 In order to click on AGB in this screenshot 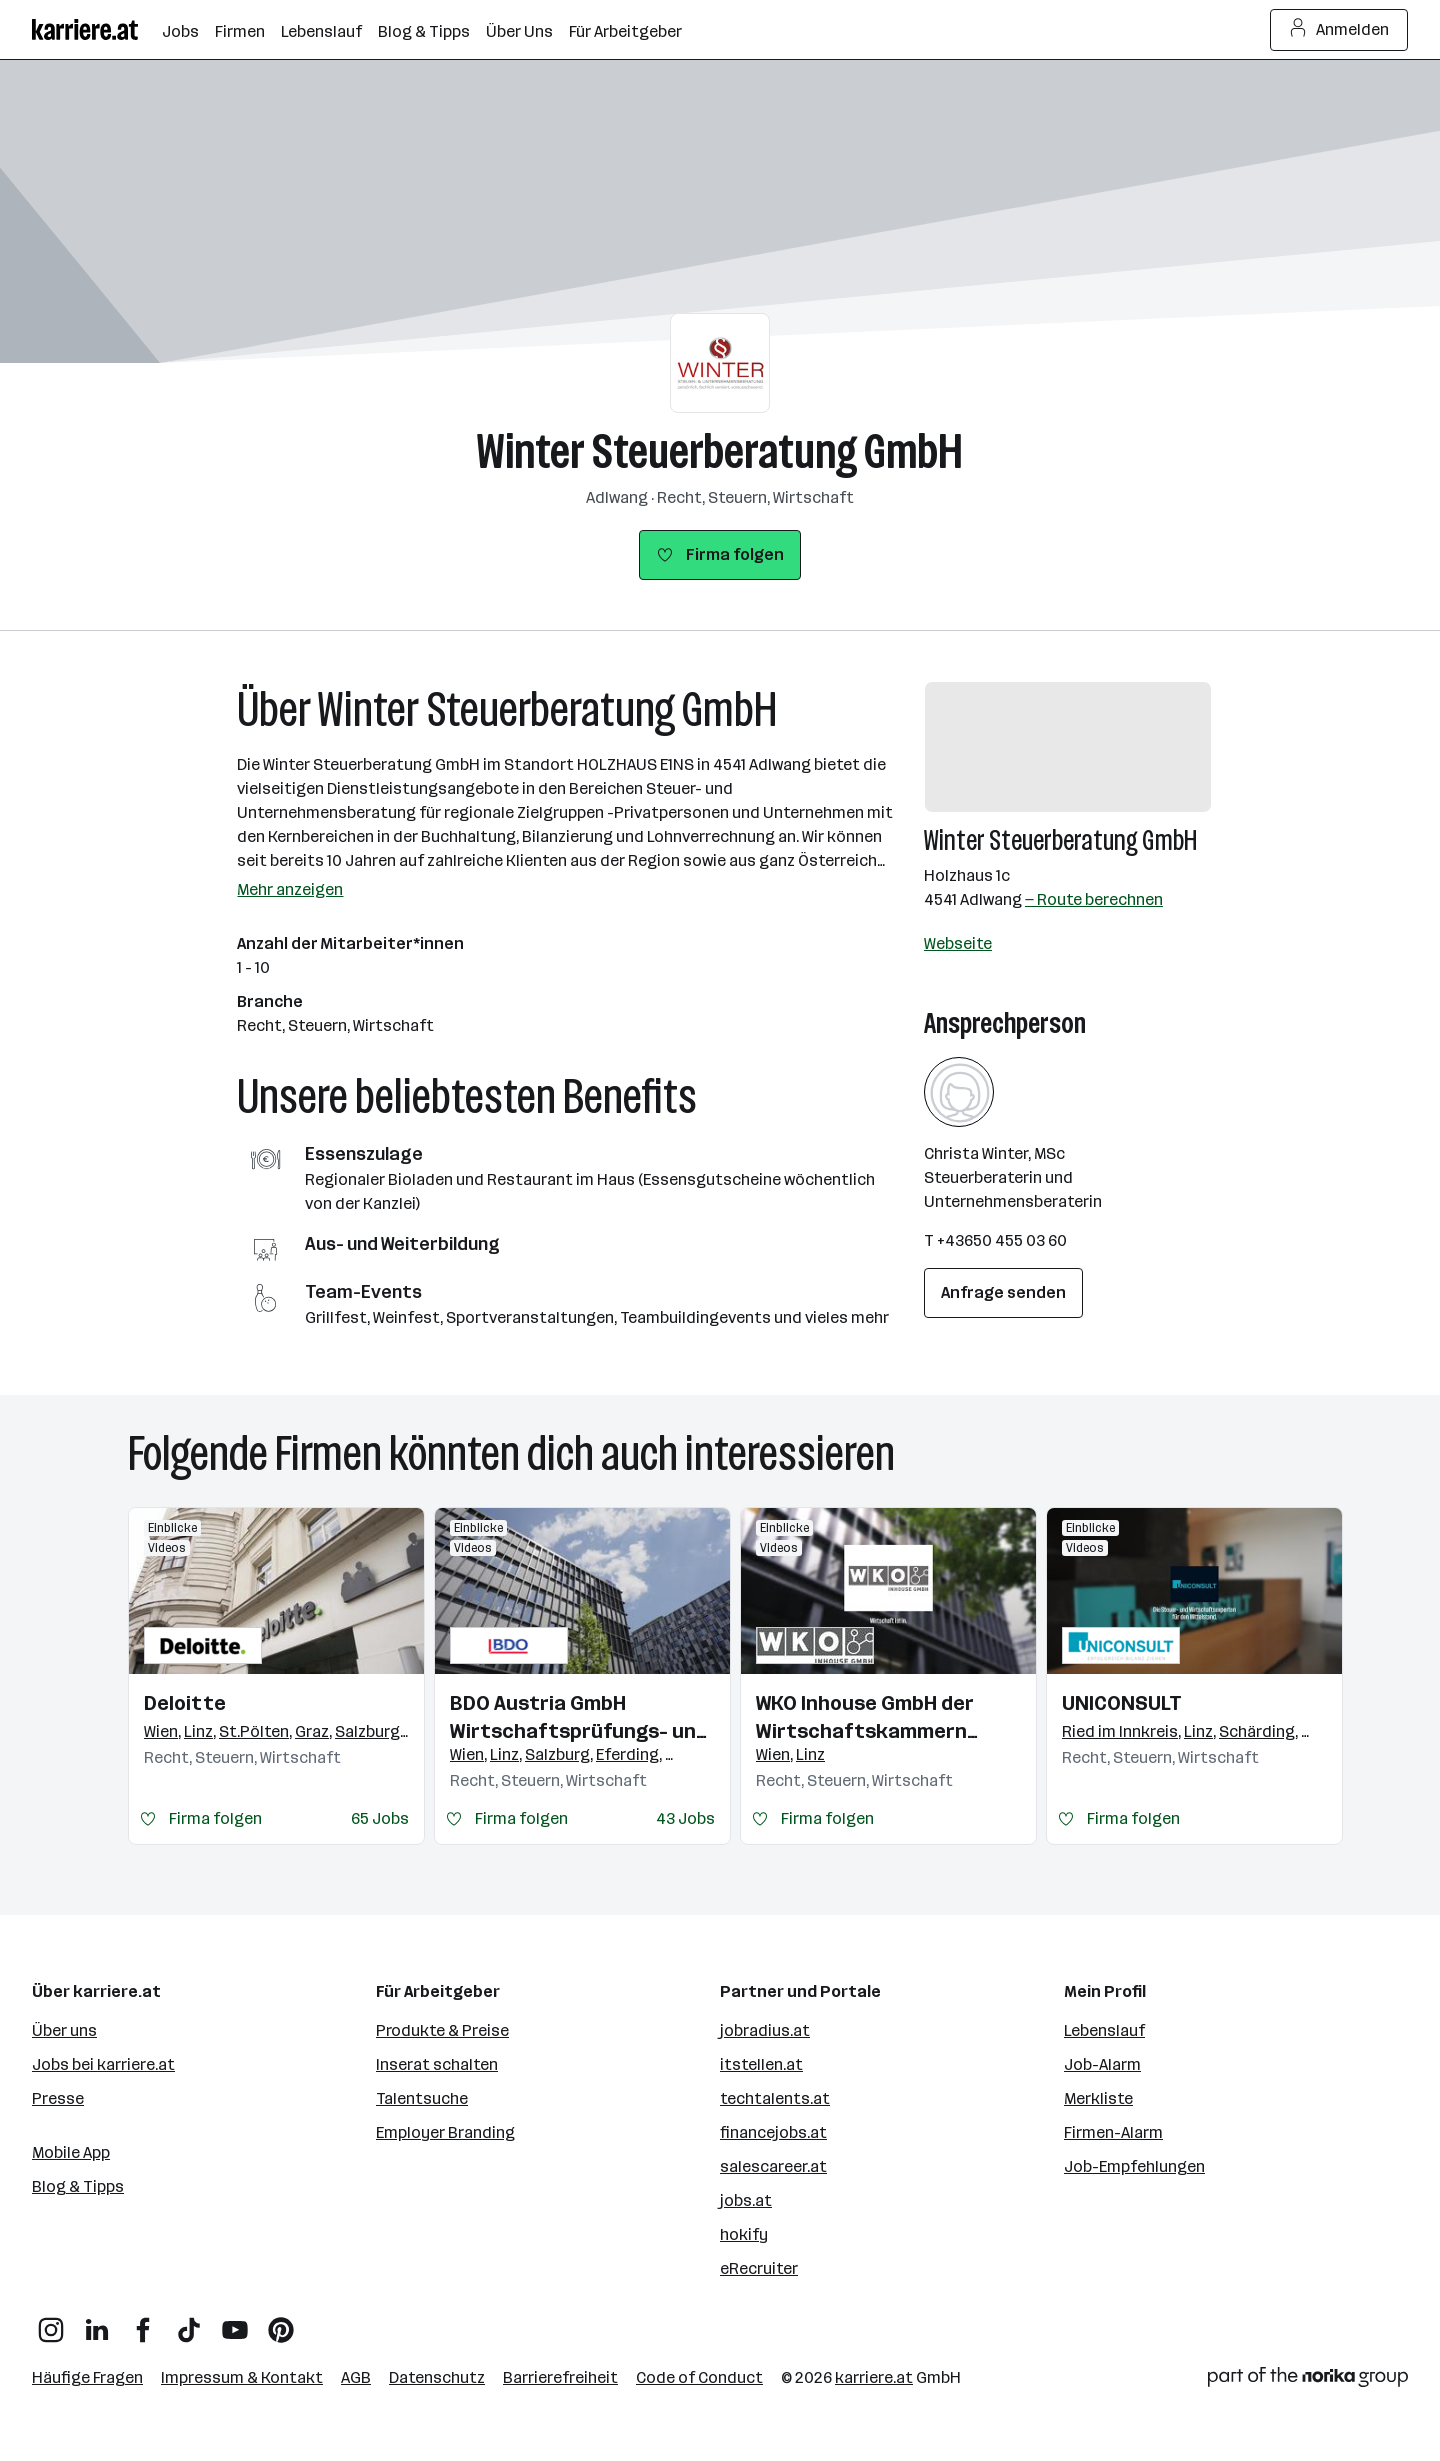, I will do `click(356, 2377)`.